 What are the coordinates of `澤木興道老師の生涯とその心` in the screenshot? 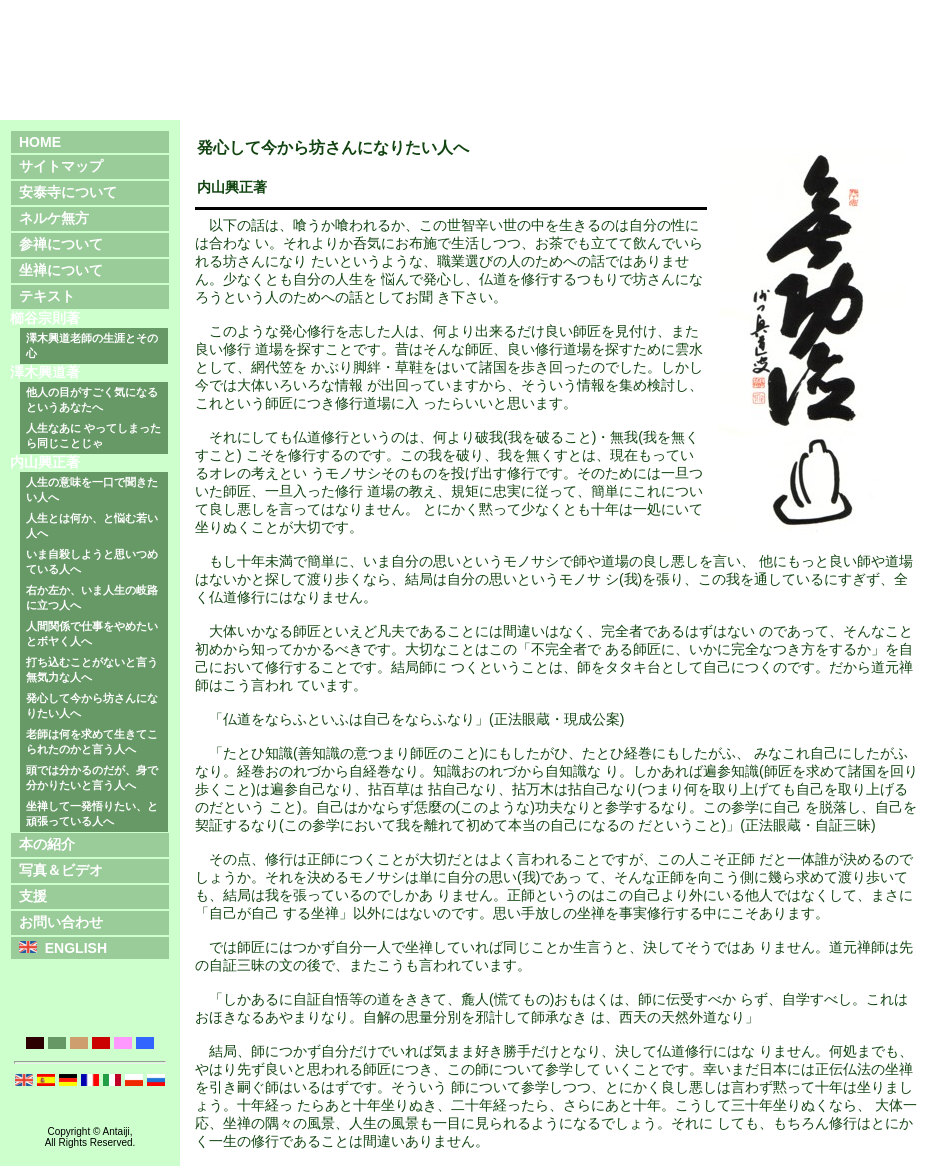 It's located at (92, 345).